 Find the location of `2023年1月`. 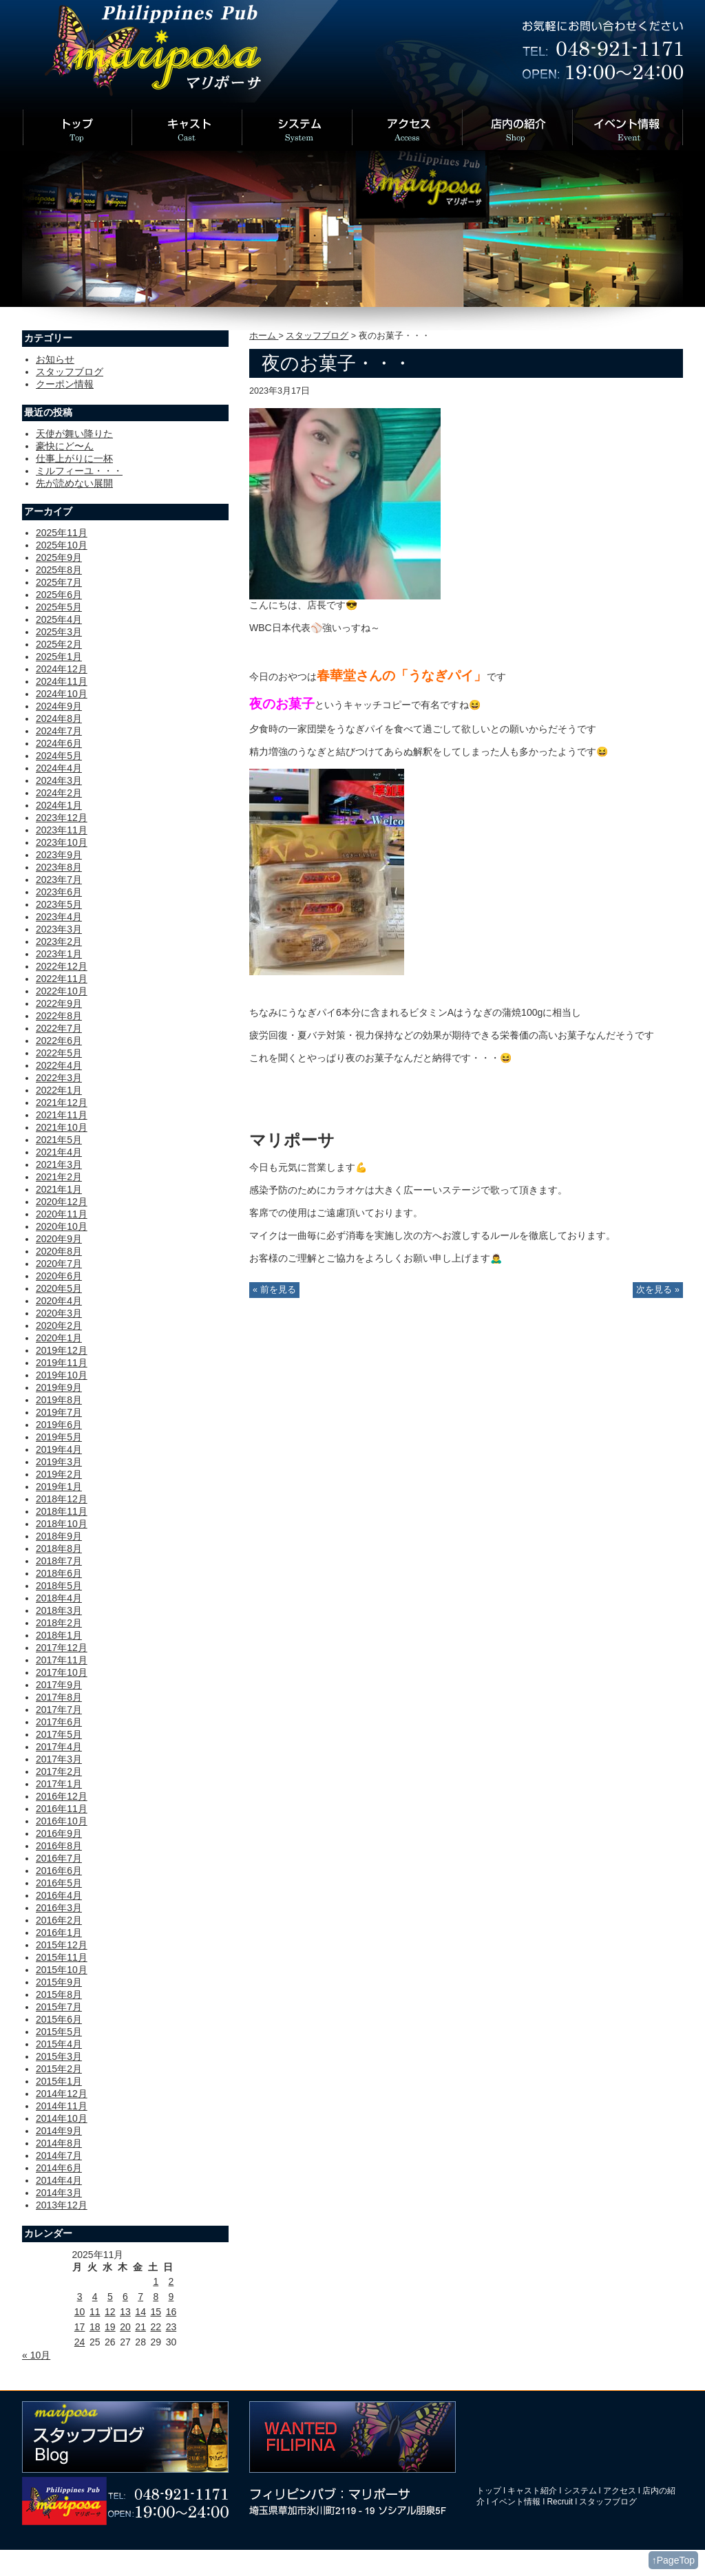

2023年1月 is located at coordinates (59, 953).